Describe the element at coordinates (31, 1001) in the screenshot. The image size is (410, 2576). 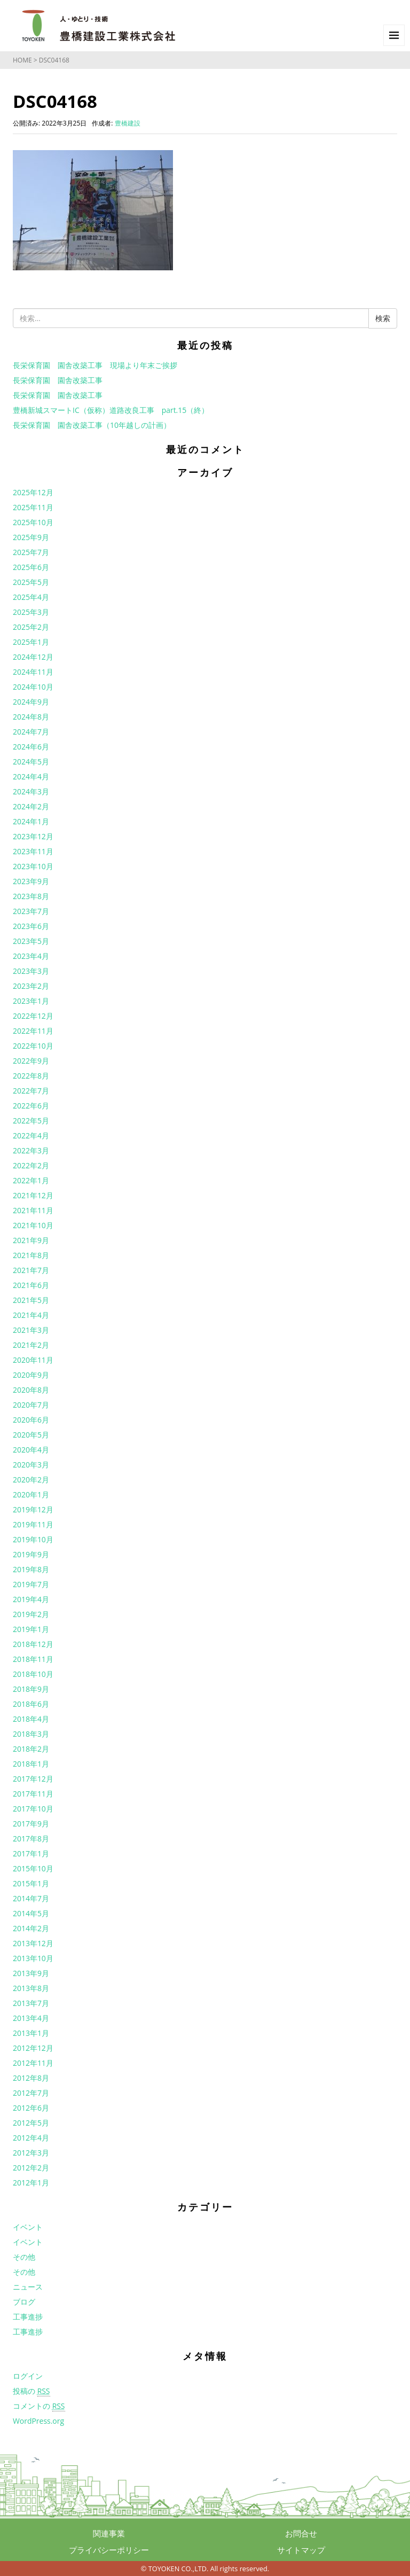
I see `2023年1月` at that location.